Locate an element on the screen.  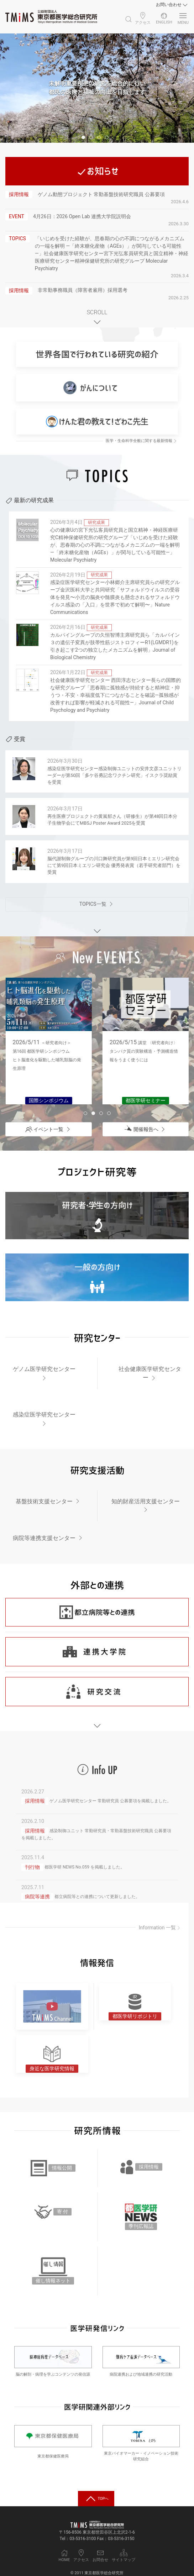
[東京バイオマーカー・イノベーション技術研究組合] is located at coordinates (141, 2436).